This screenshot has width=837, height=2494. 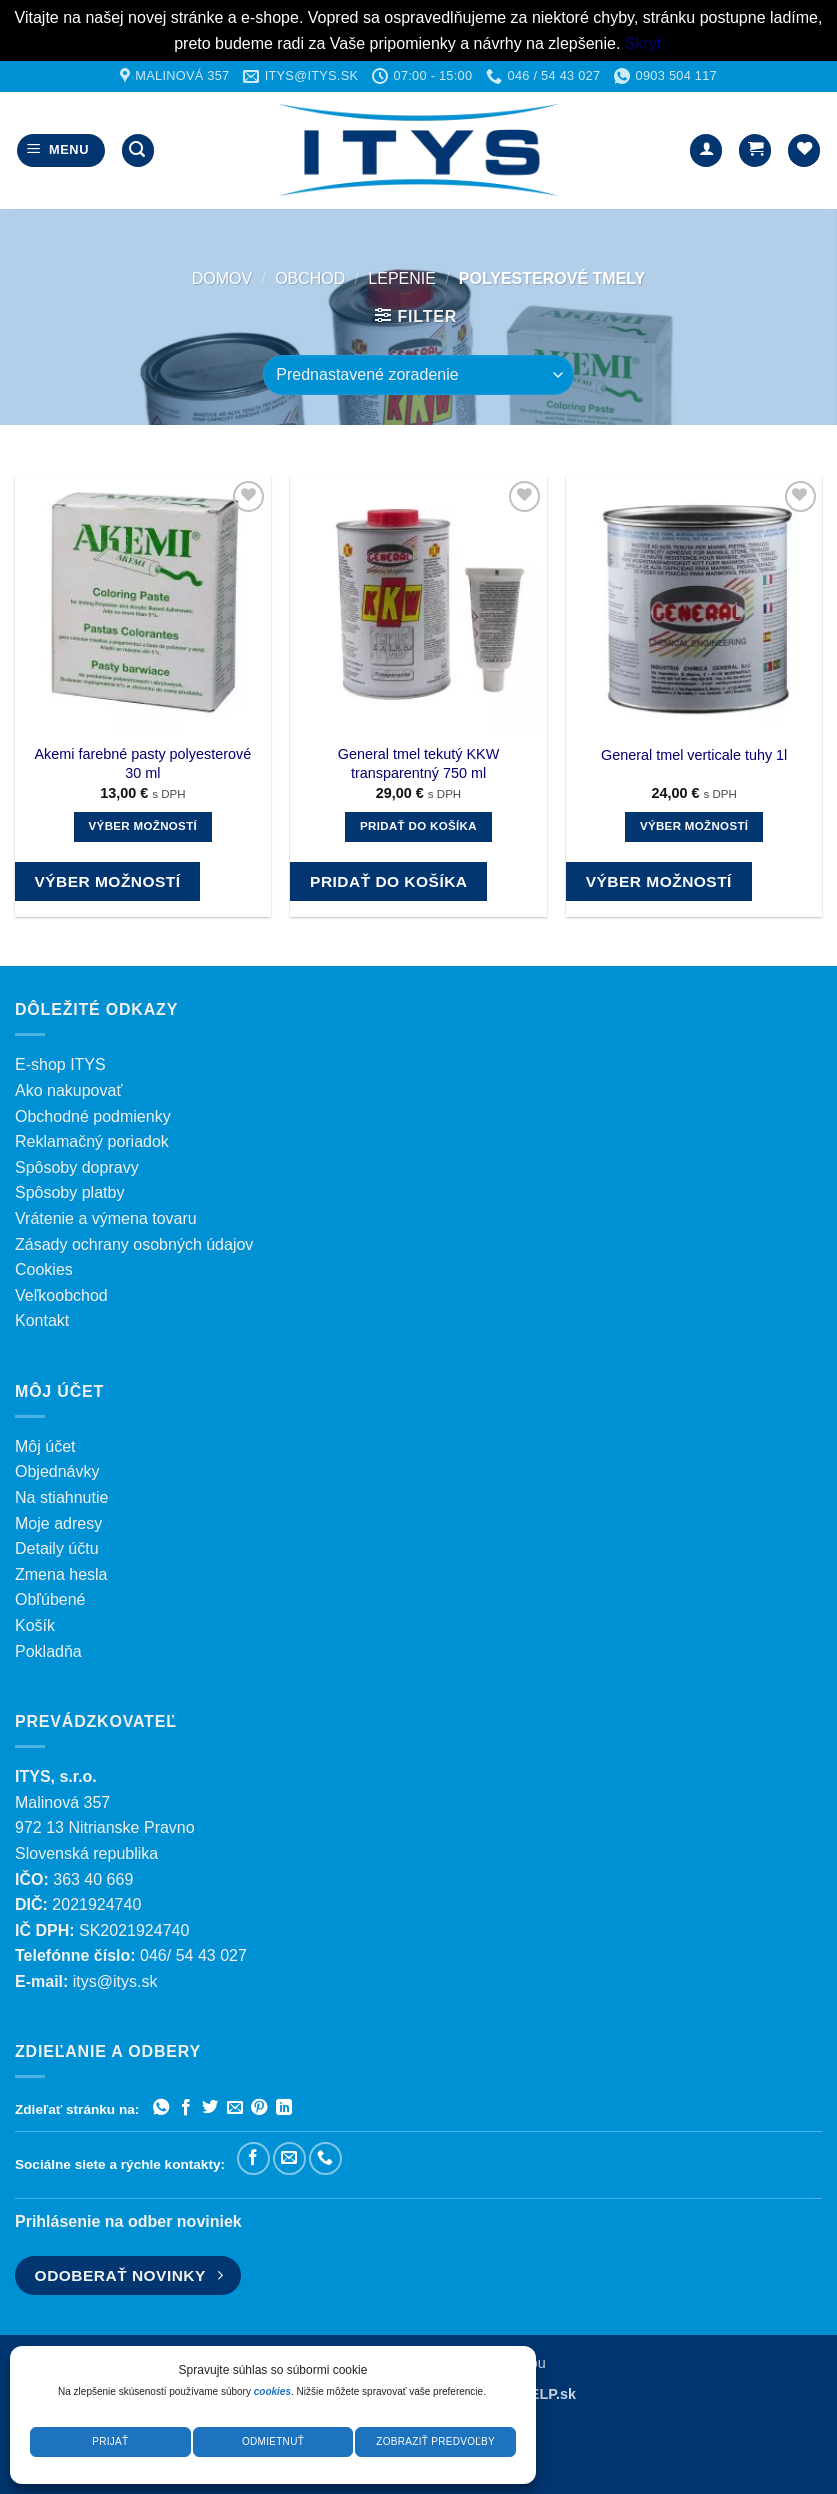 I want to click on Veľkoobchod, so click(x=61, y=1295).